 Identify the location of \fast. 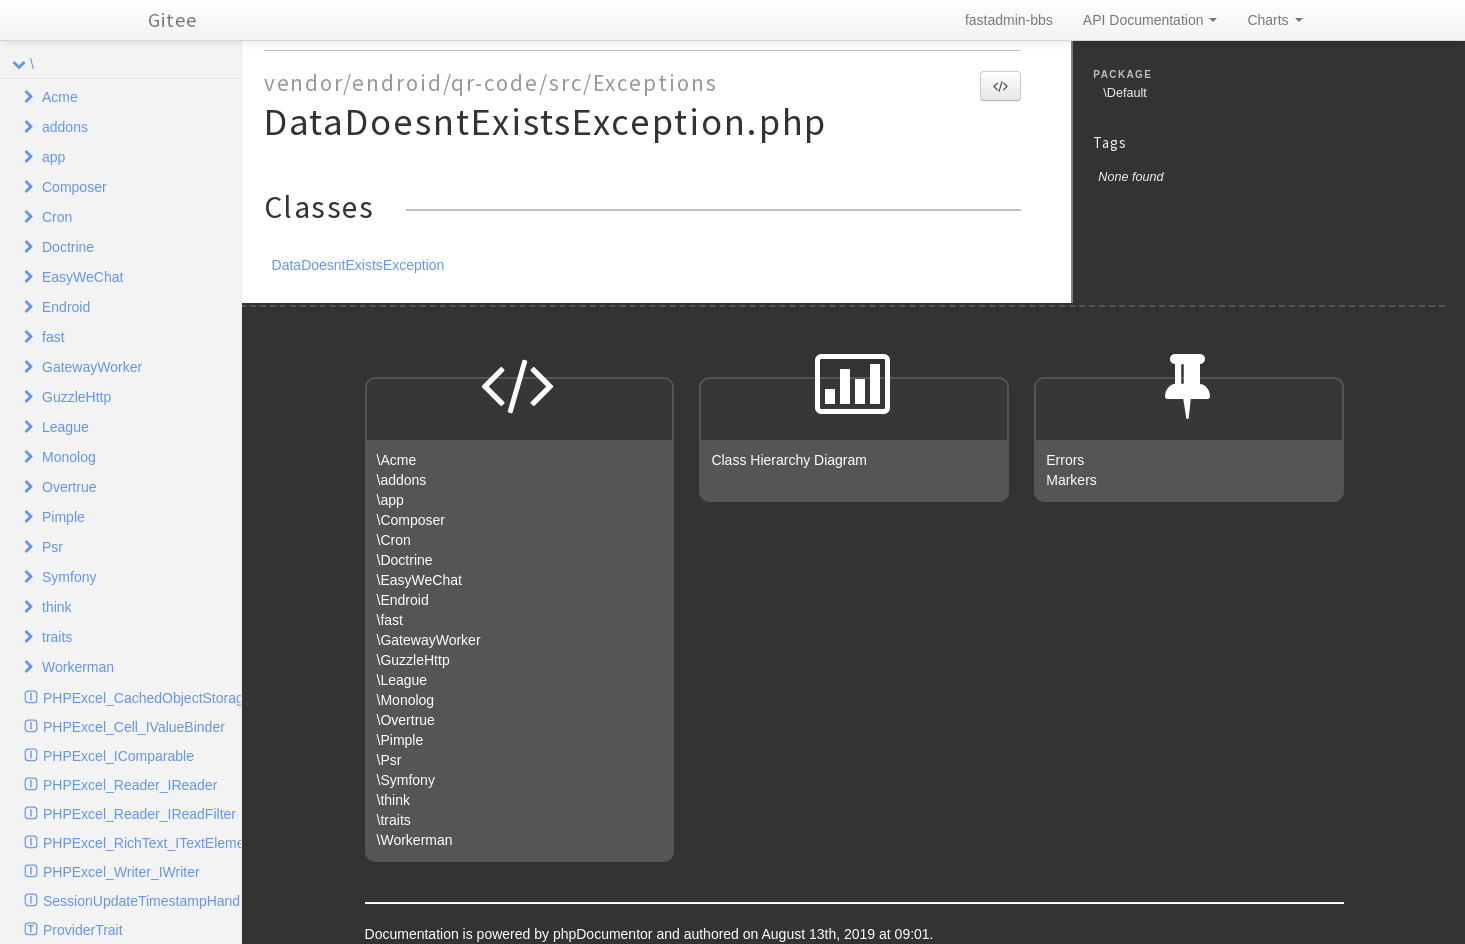
(390, 620).